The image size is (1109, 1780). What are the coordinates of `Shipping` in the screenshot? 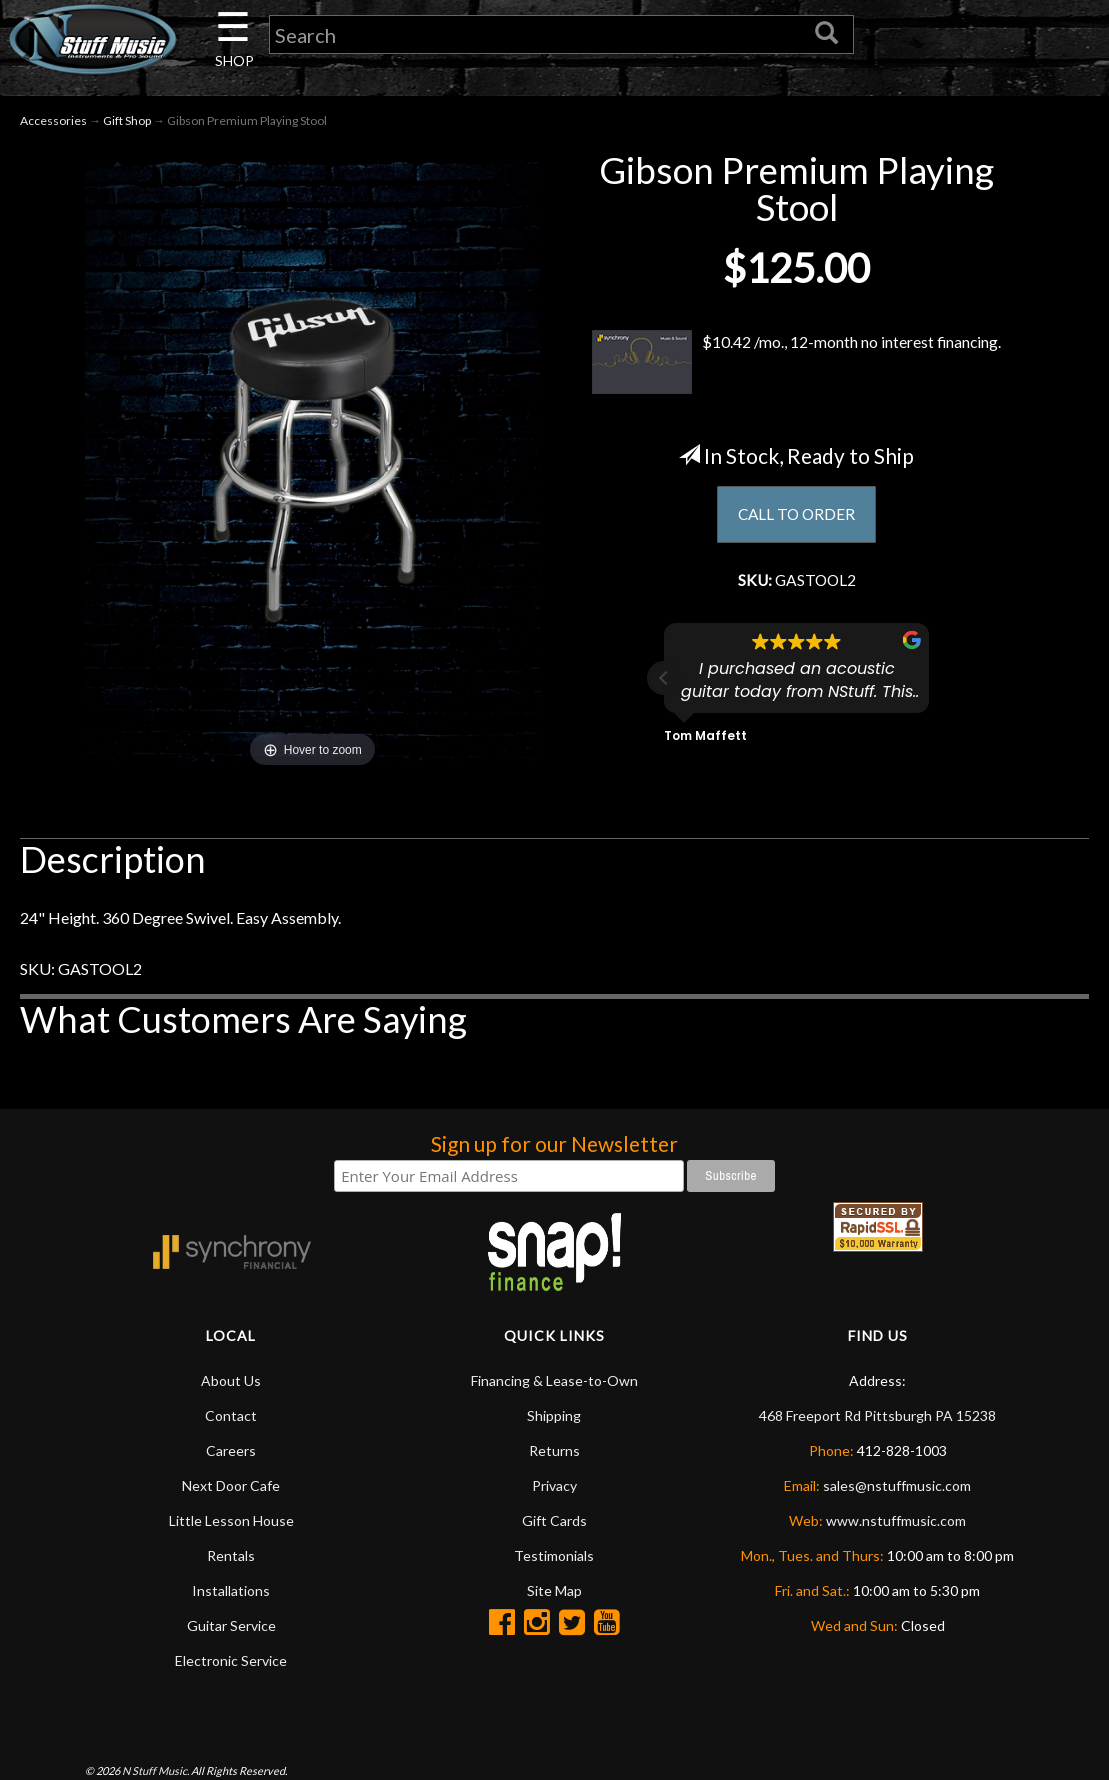 It's located at (554, 1416).